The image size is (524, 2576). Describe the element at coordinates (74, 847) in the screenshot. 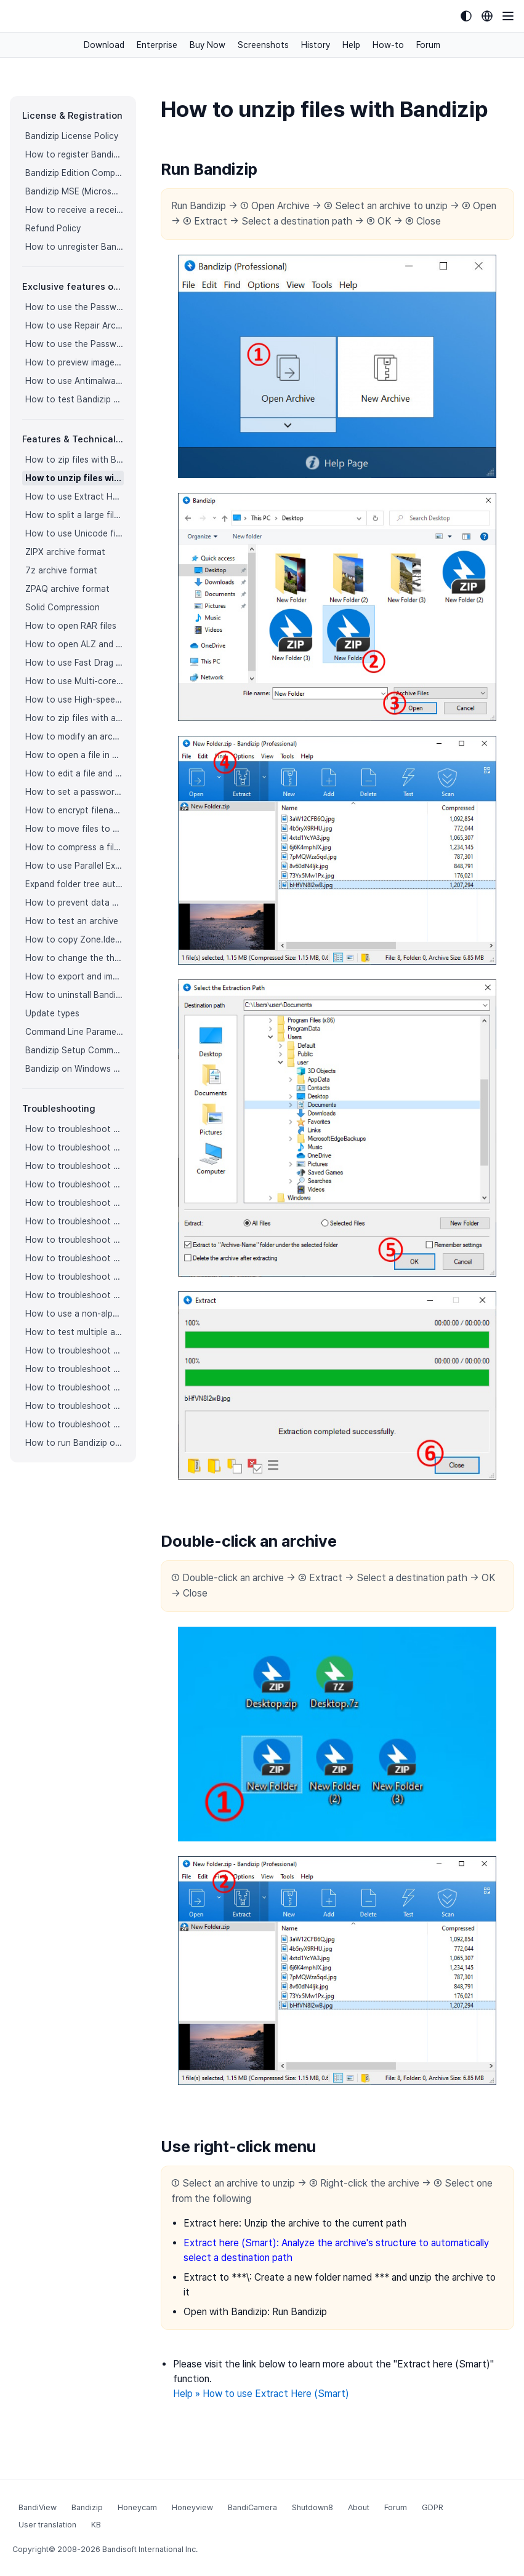

I see `How to compress a file even when the file is used by another process` at that location.